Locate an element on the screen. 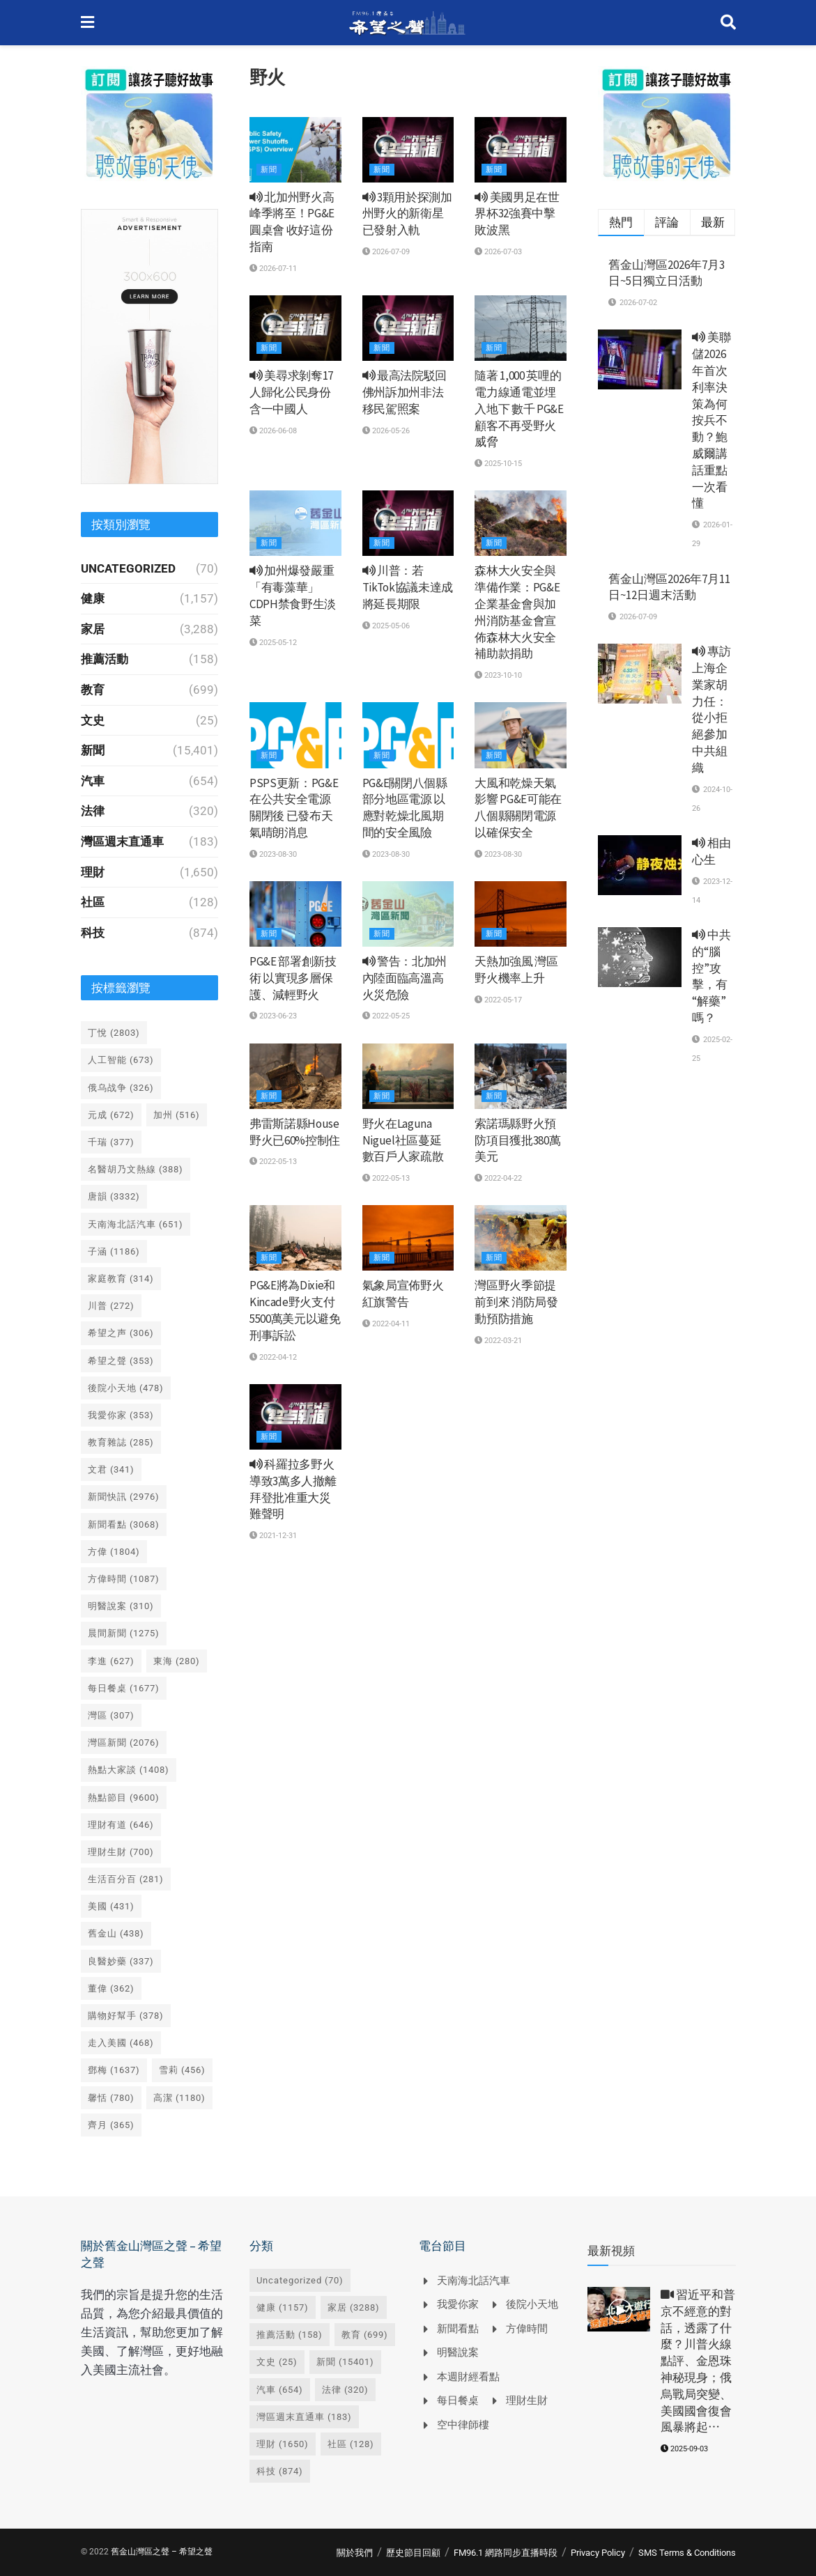  最高法院駁回佛州訴加州非法移民駕照案 is located at coordinates (404, 392).